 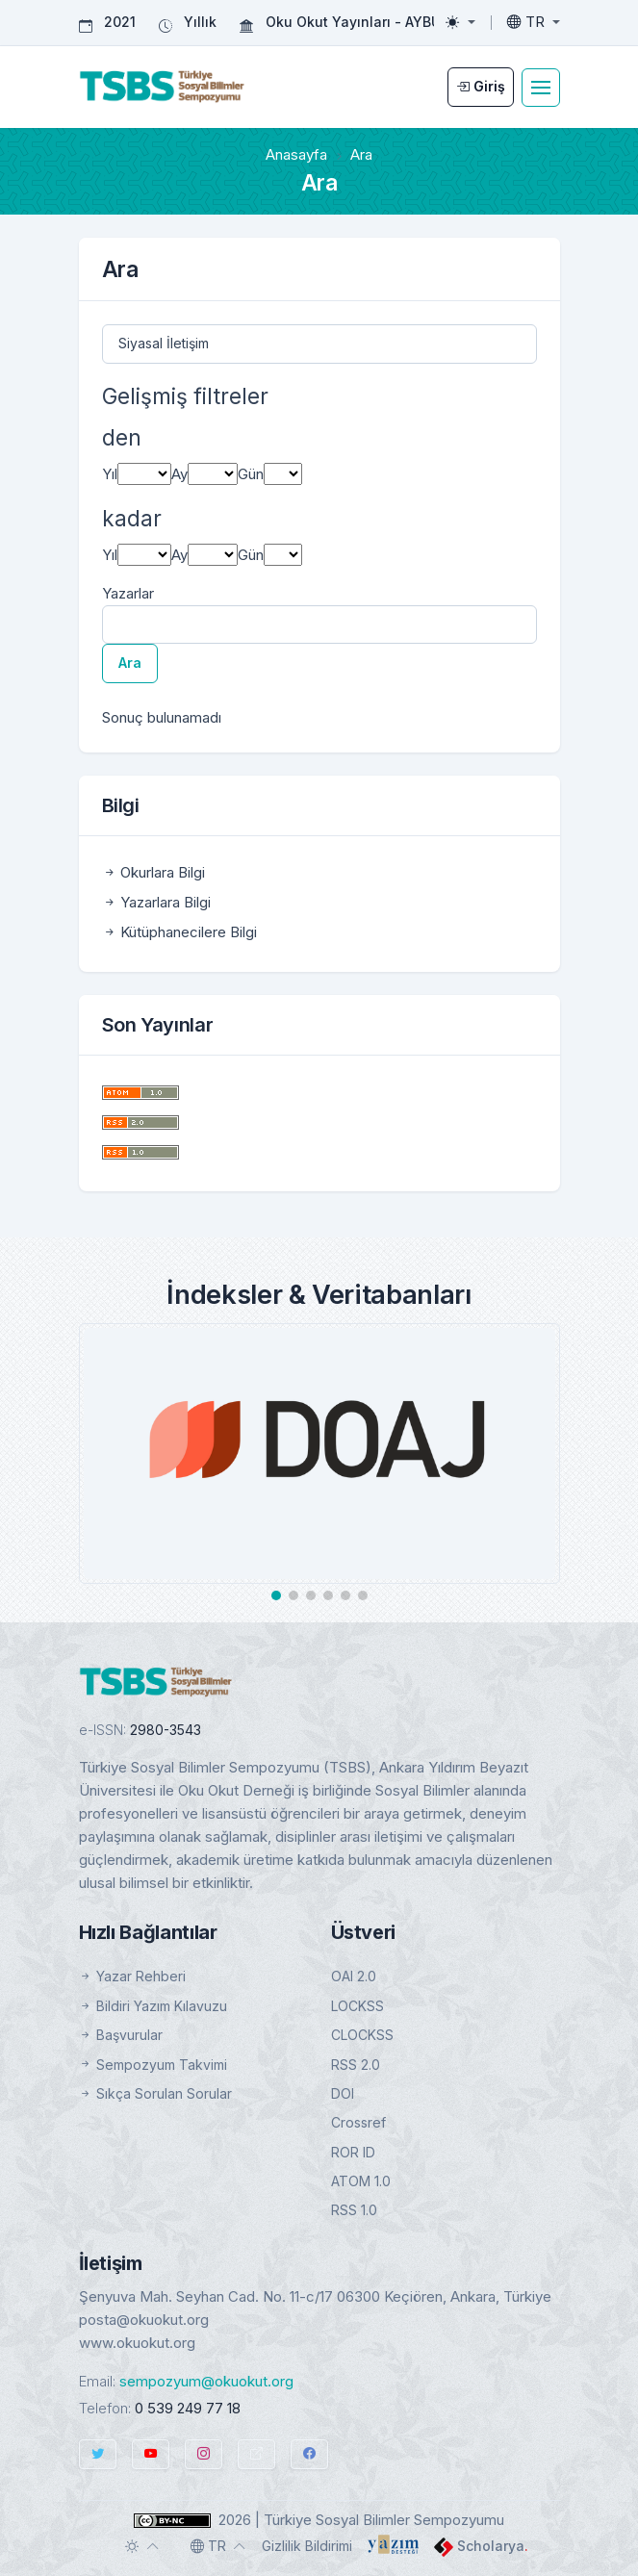 I want to click on Crossref, so click(x=358, y=2122).